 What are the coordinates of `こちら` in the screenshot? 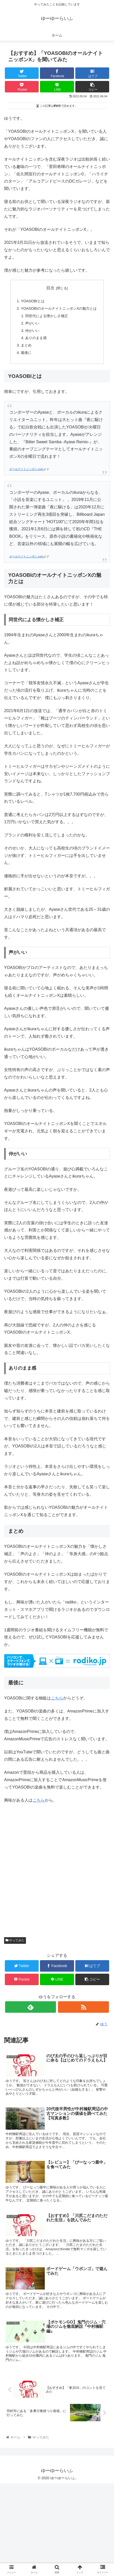 It's located at (57, 1698).